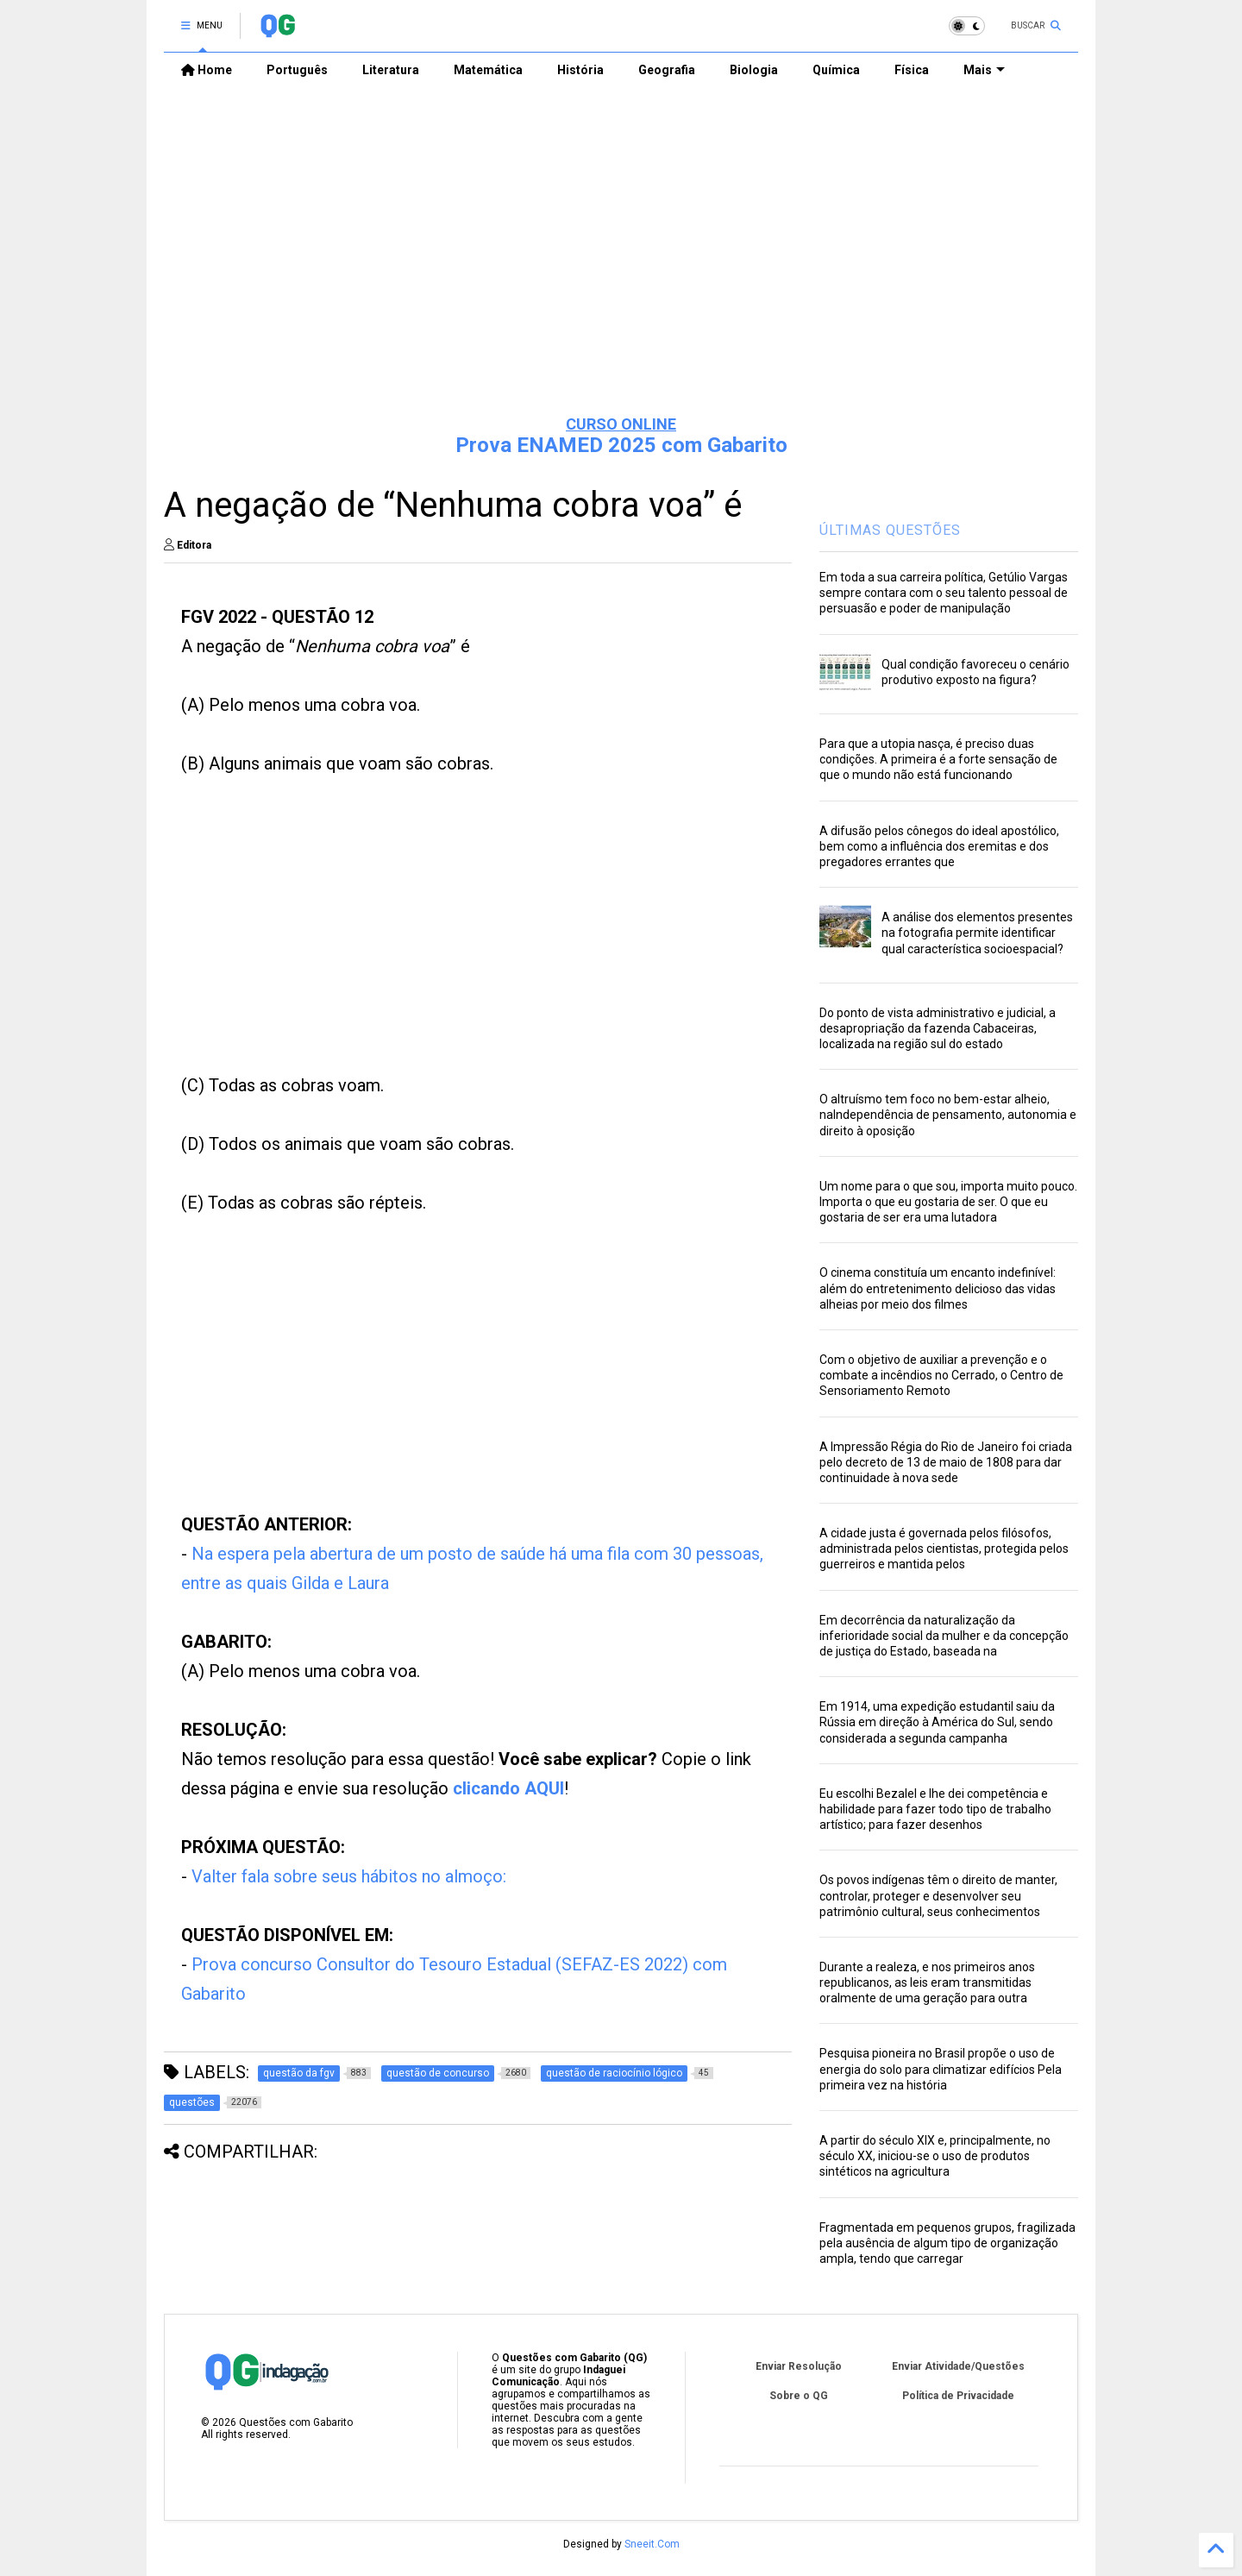 This screenshot has height=2576, width=1242. Describe the element at coordinates (939, 846) in the screenshot. I see `A difusão pelos cônegos do ideal apostólico, bem como a influência dos eremitas e dos pregadores errantes que` at that location.